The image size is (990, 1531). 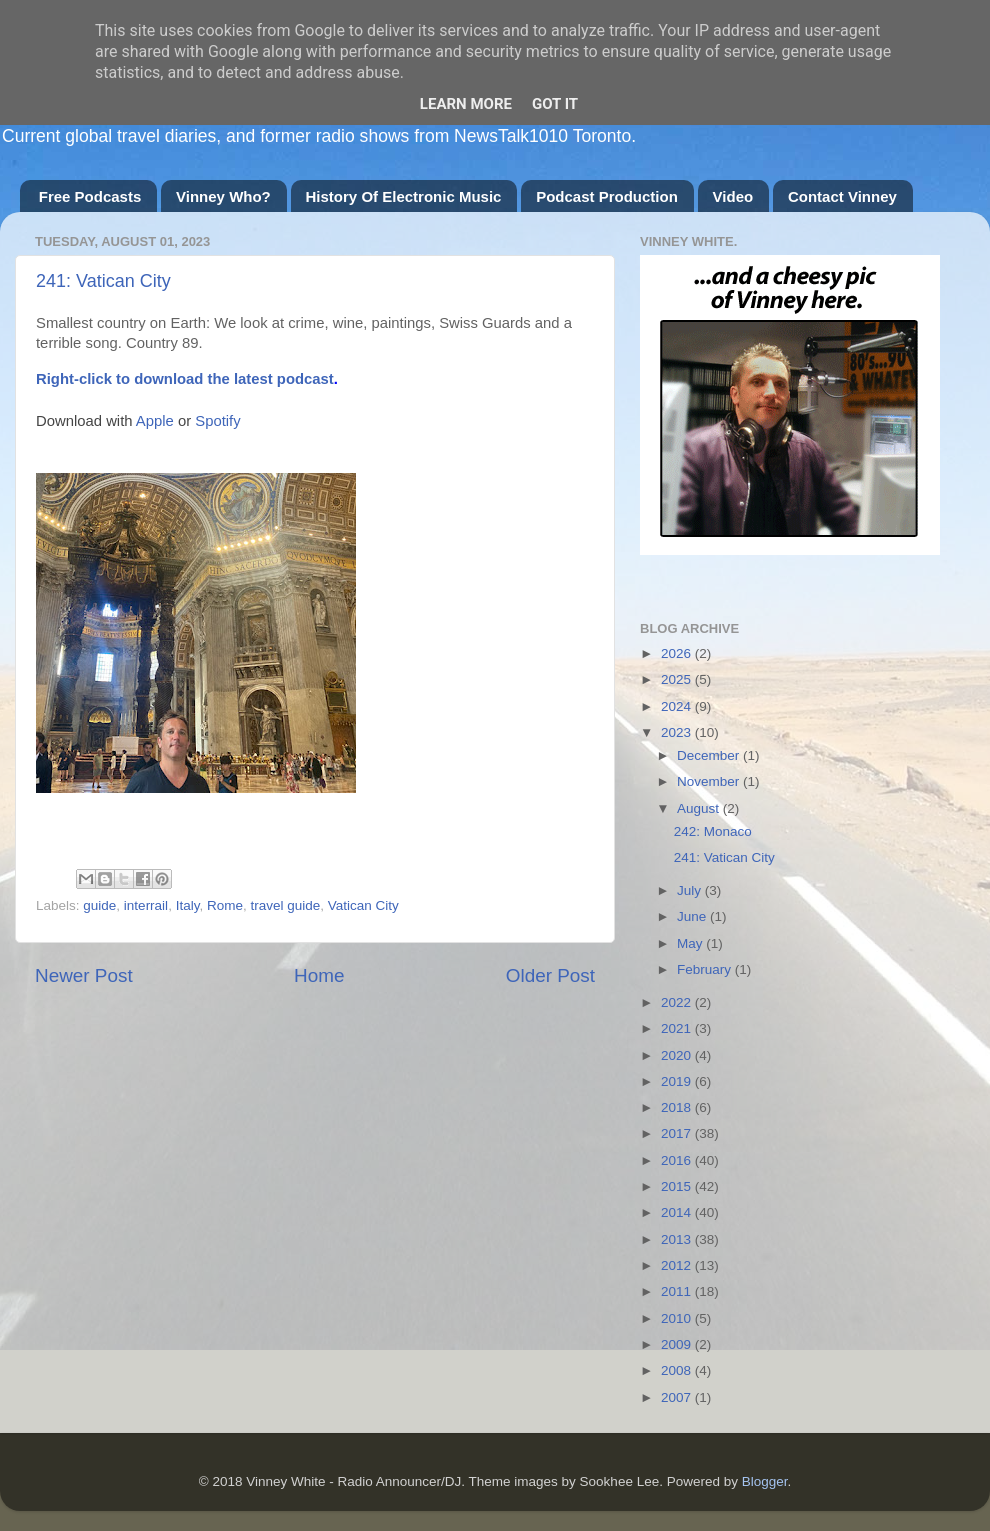 I want to click on 2009, so click(x=678, y=1344).